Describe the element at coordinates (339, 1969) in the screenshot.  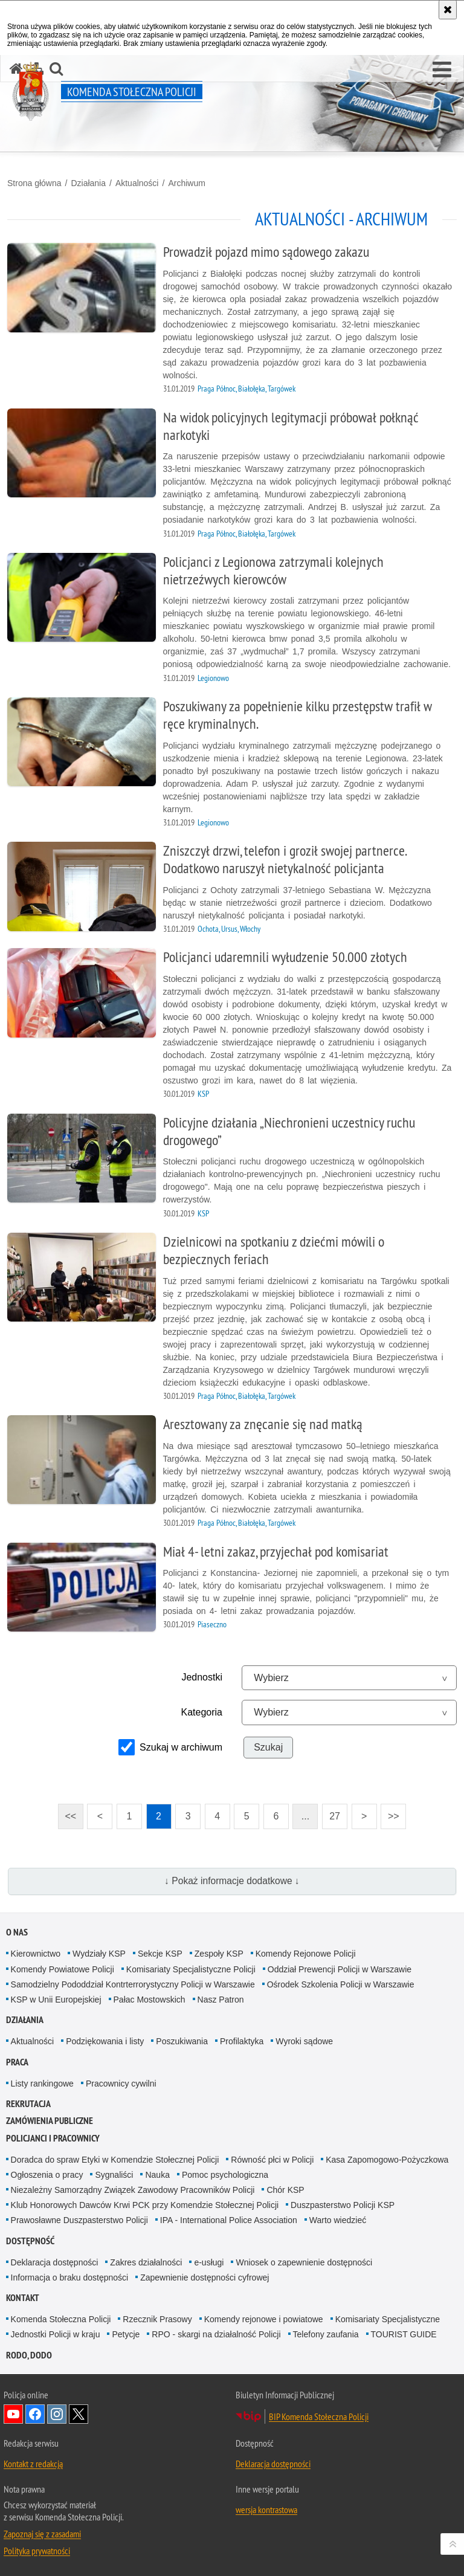
I see `Oddział Prewencji Policji w Warszawie` at that location.